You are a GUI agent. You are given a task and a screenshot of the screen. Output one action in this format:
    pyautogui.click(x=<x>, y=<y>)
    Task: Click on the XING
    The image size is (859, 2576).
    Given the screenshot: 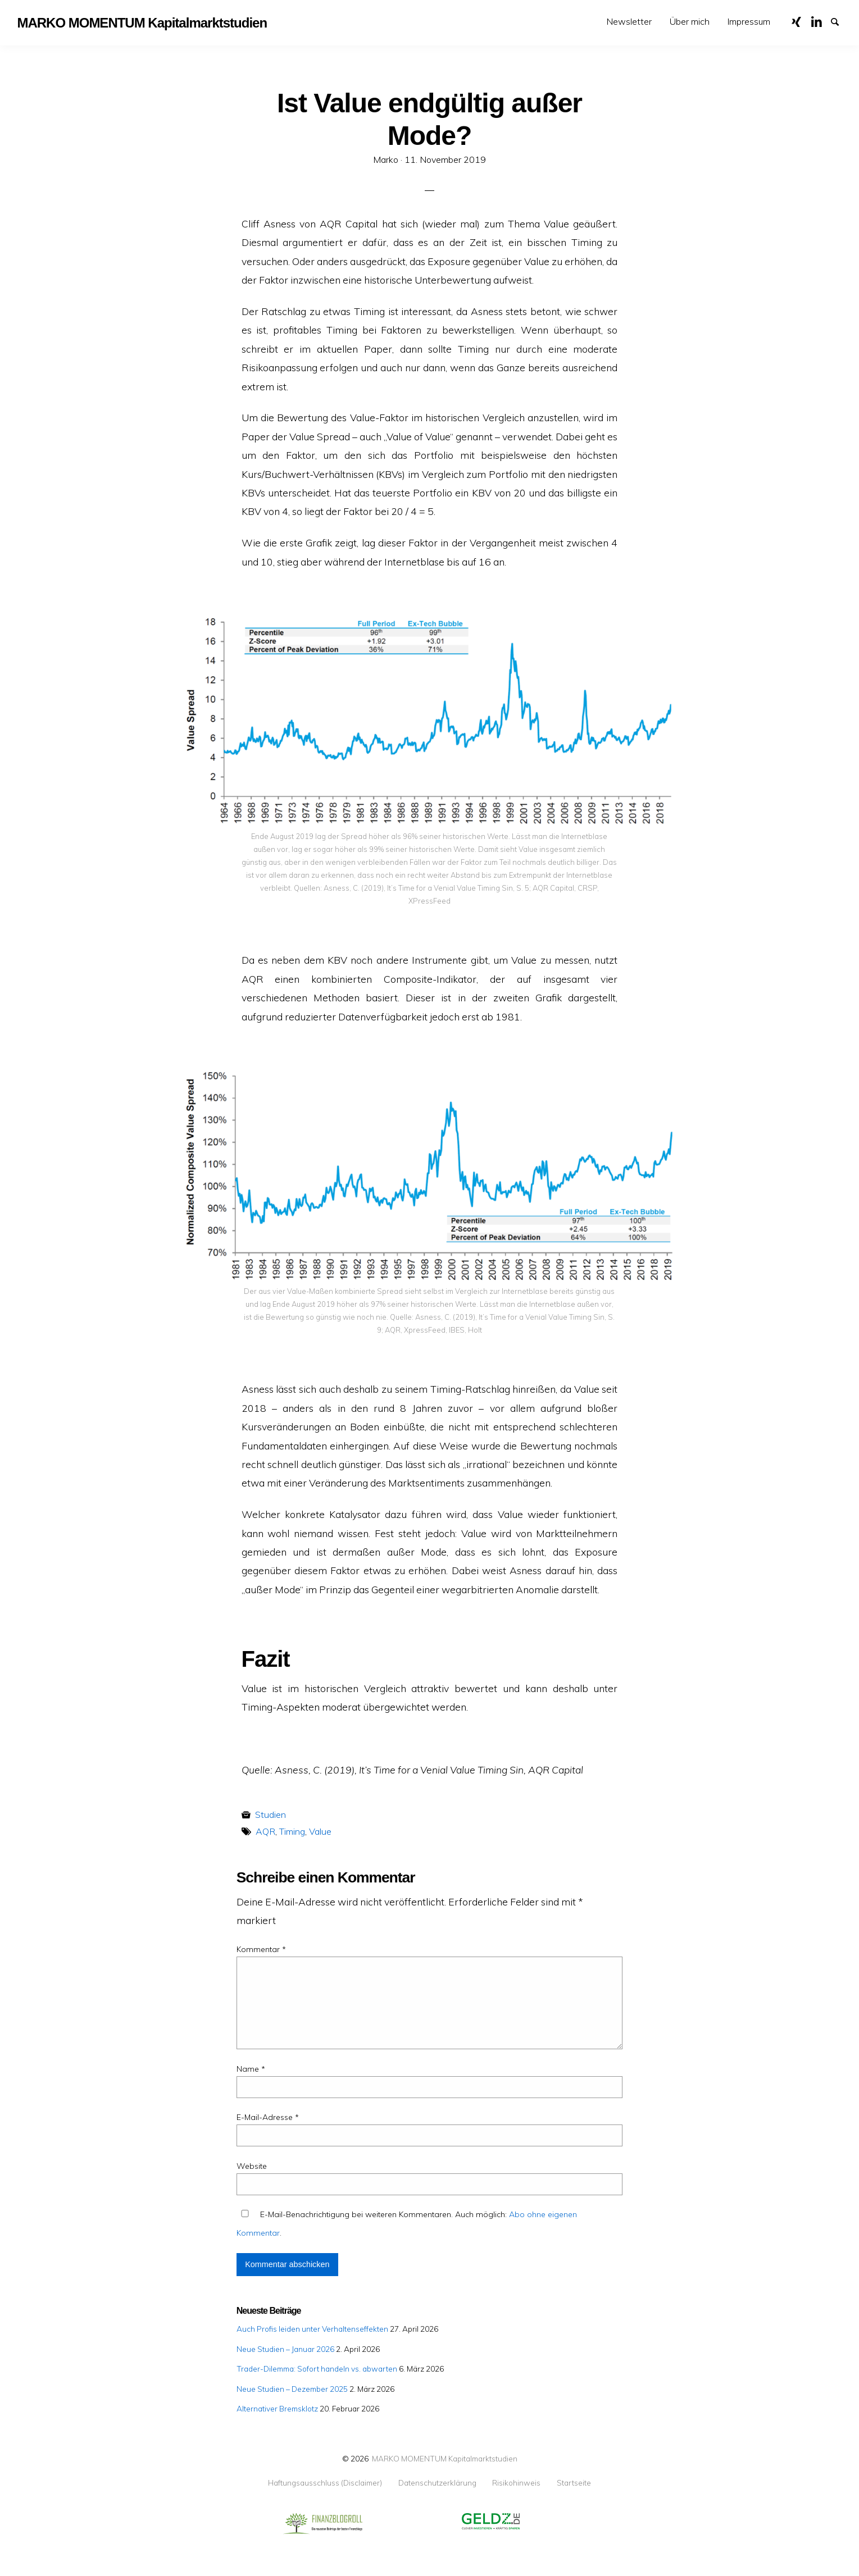 What is the action you would take?
    pyautogui.click(x=801, y=21)
    